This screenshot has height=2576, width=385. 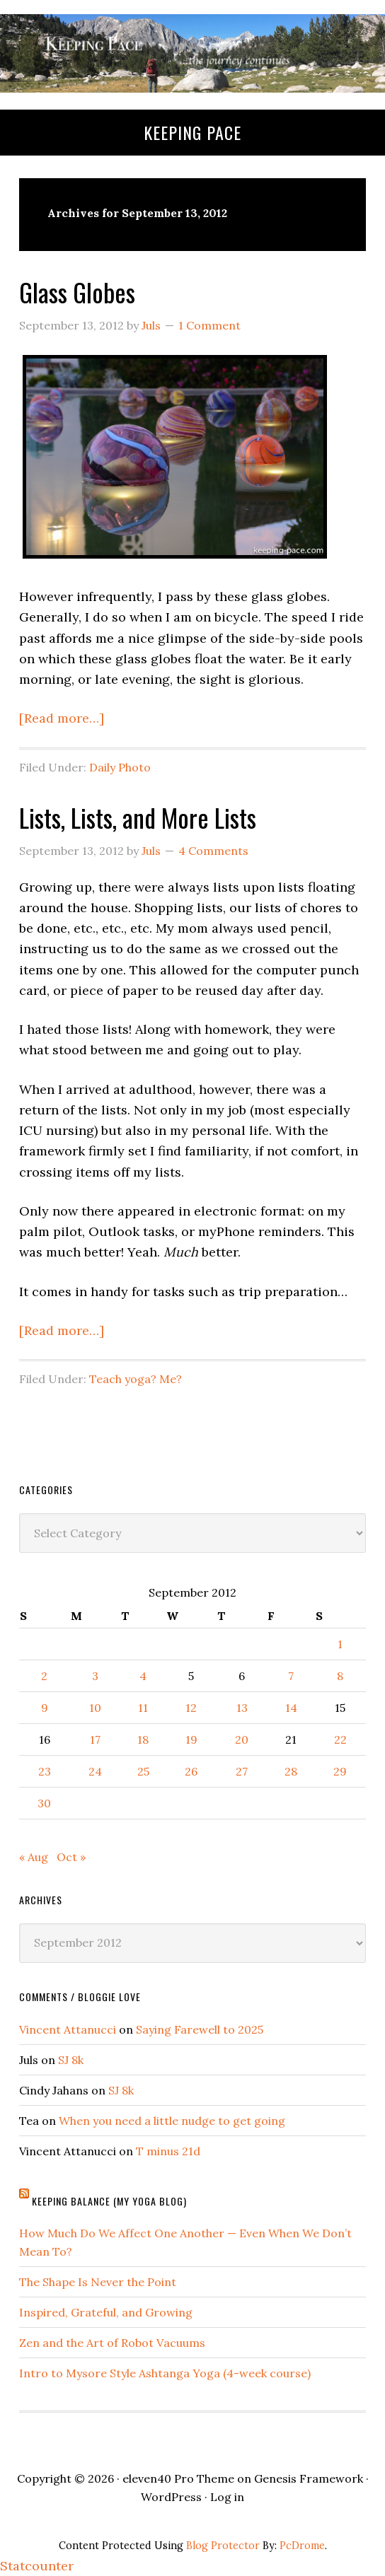 What do you see at coordinates (33, 1857) in the screenshot?
I see `« Aug` at bounding box center [33, 1857].